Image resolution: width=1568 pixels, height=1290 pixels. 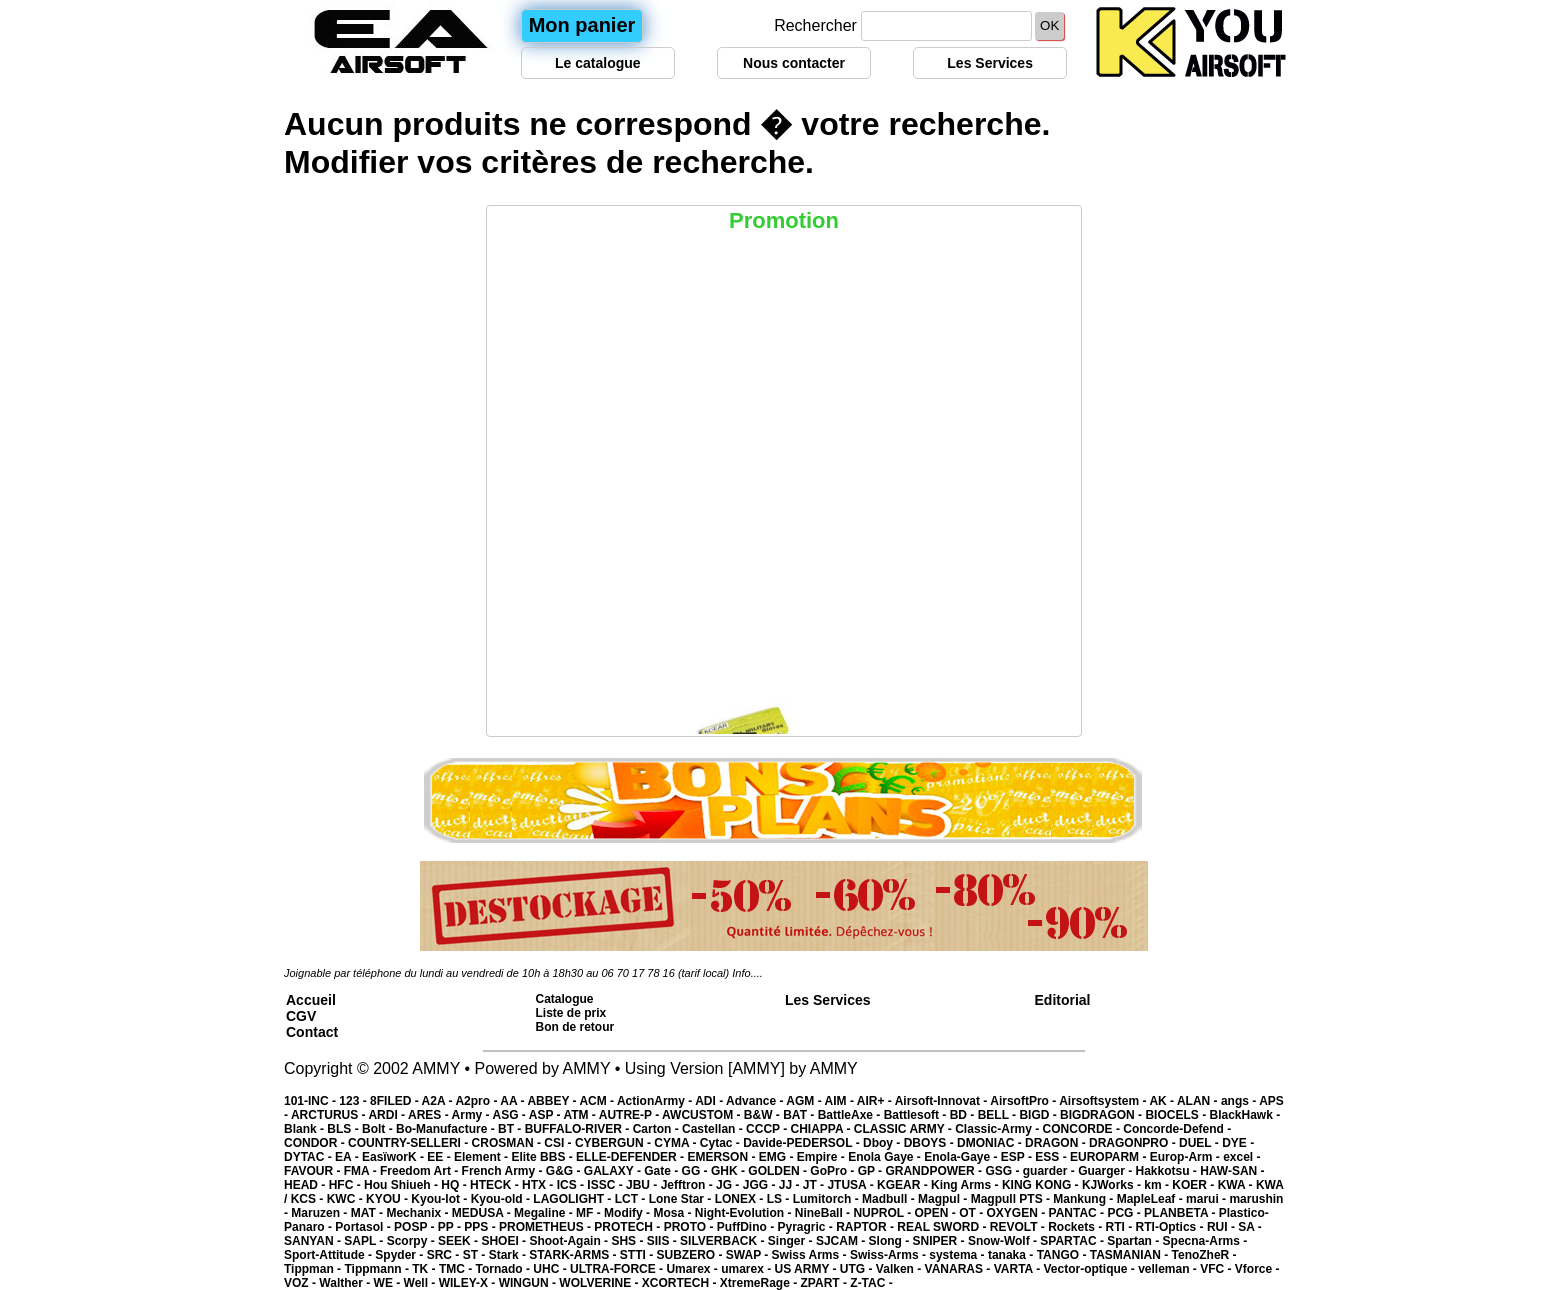 What do you see at coordinates (721, 1143) in the screenshot?
I see `Cytac -` at bounding box center [721, 1143].